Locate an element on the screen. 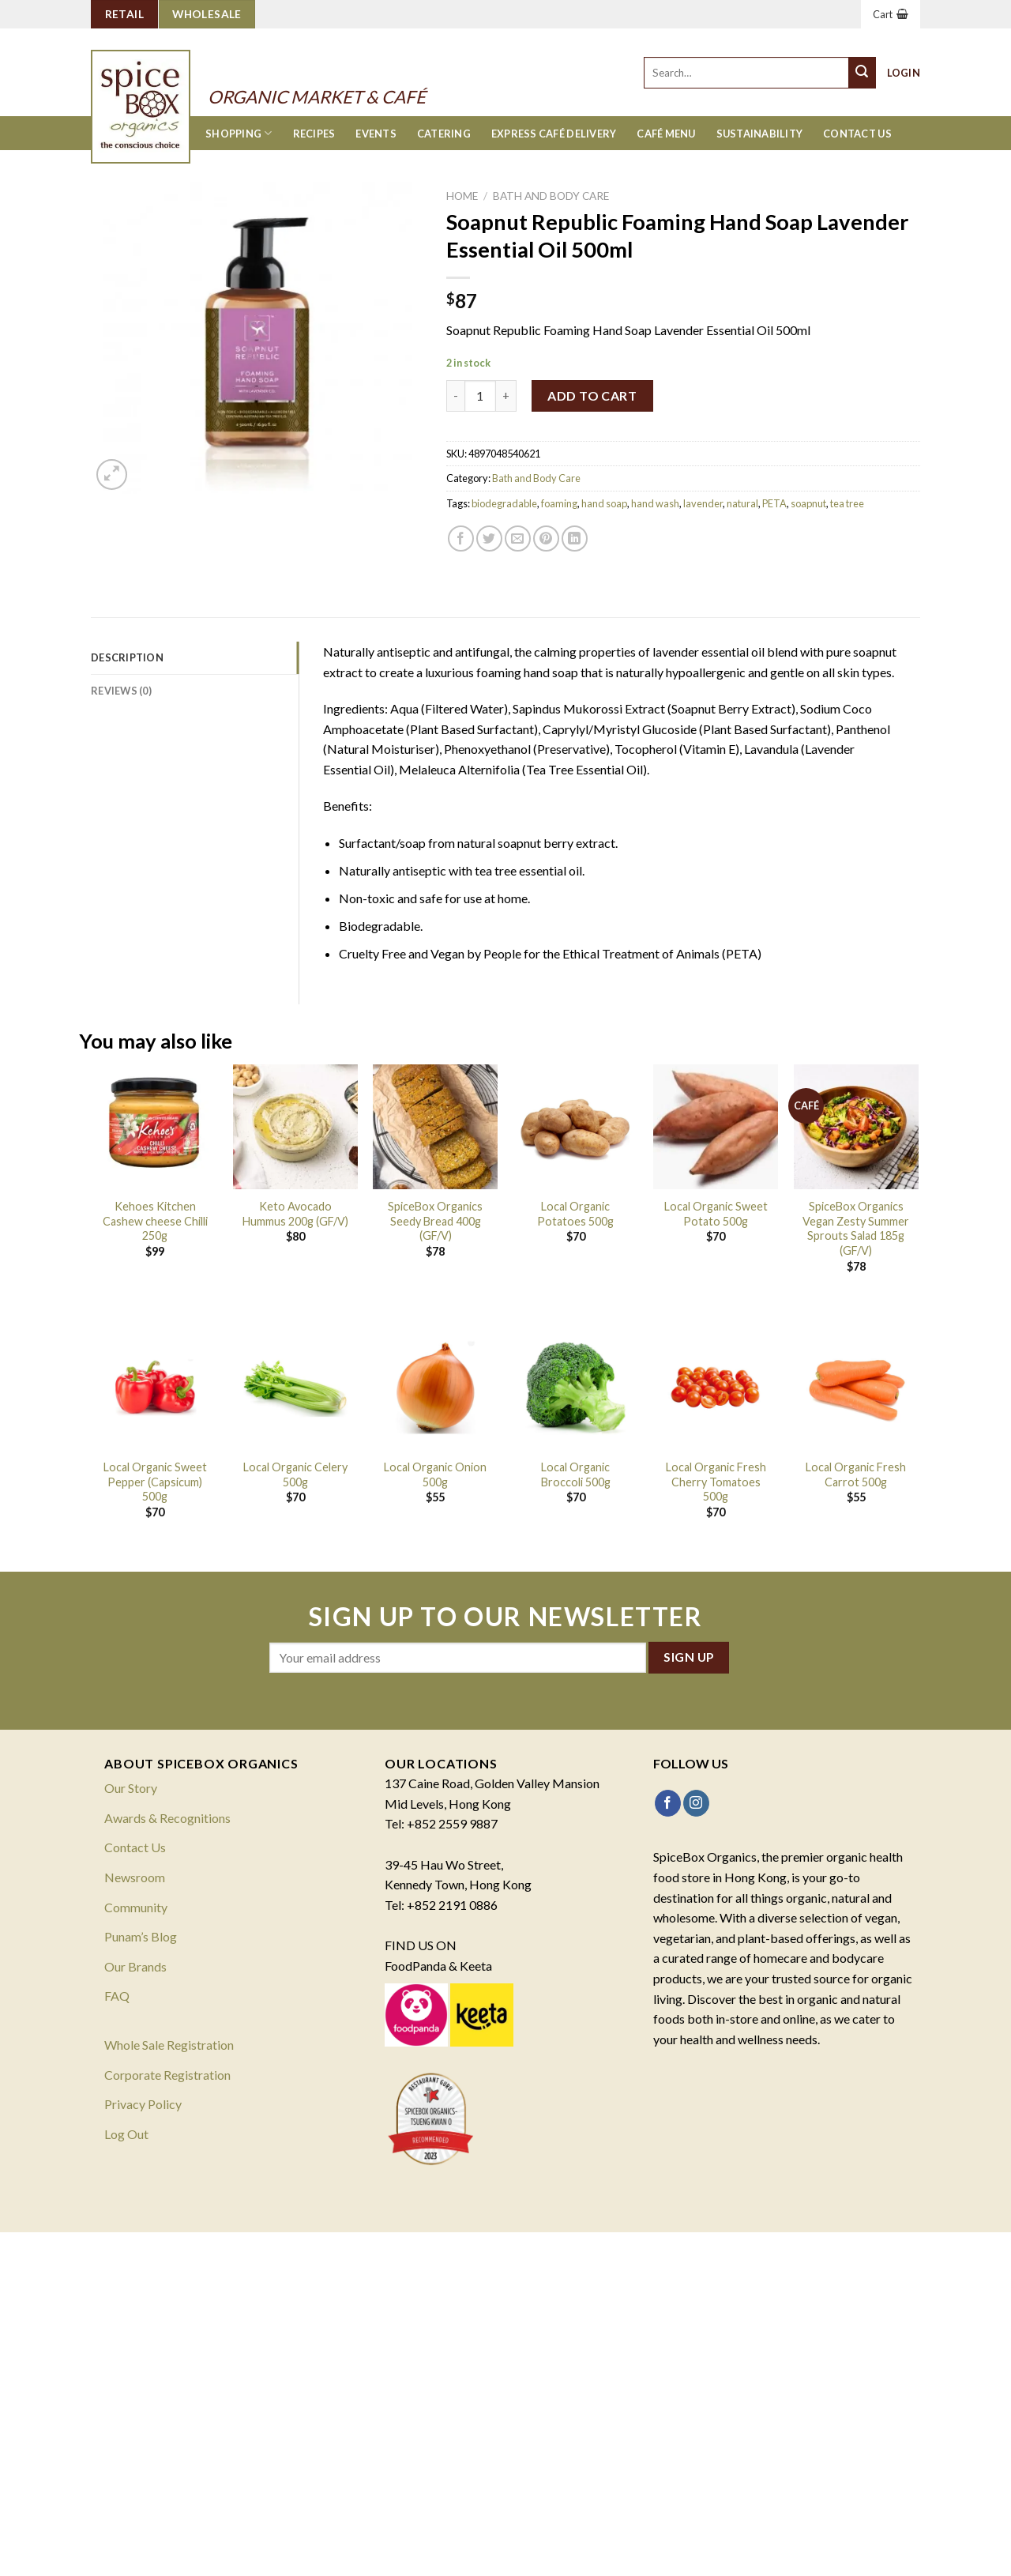 The width and height of the screenshot is (1011, 2576). soapnut is located at coordinates (808, 503).